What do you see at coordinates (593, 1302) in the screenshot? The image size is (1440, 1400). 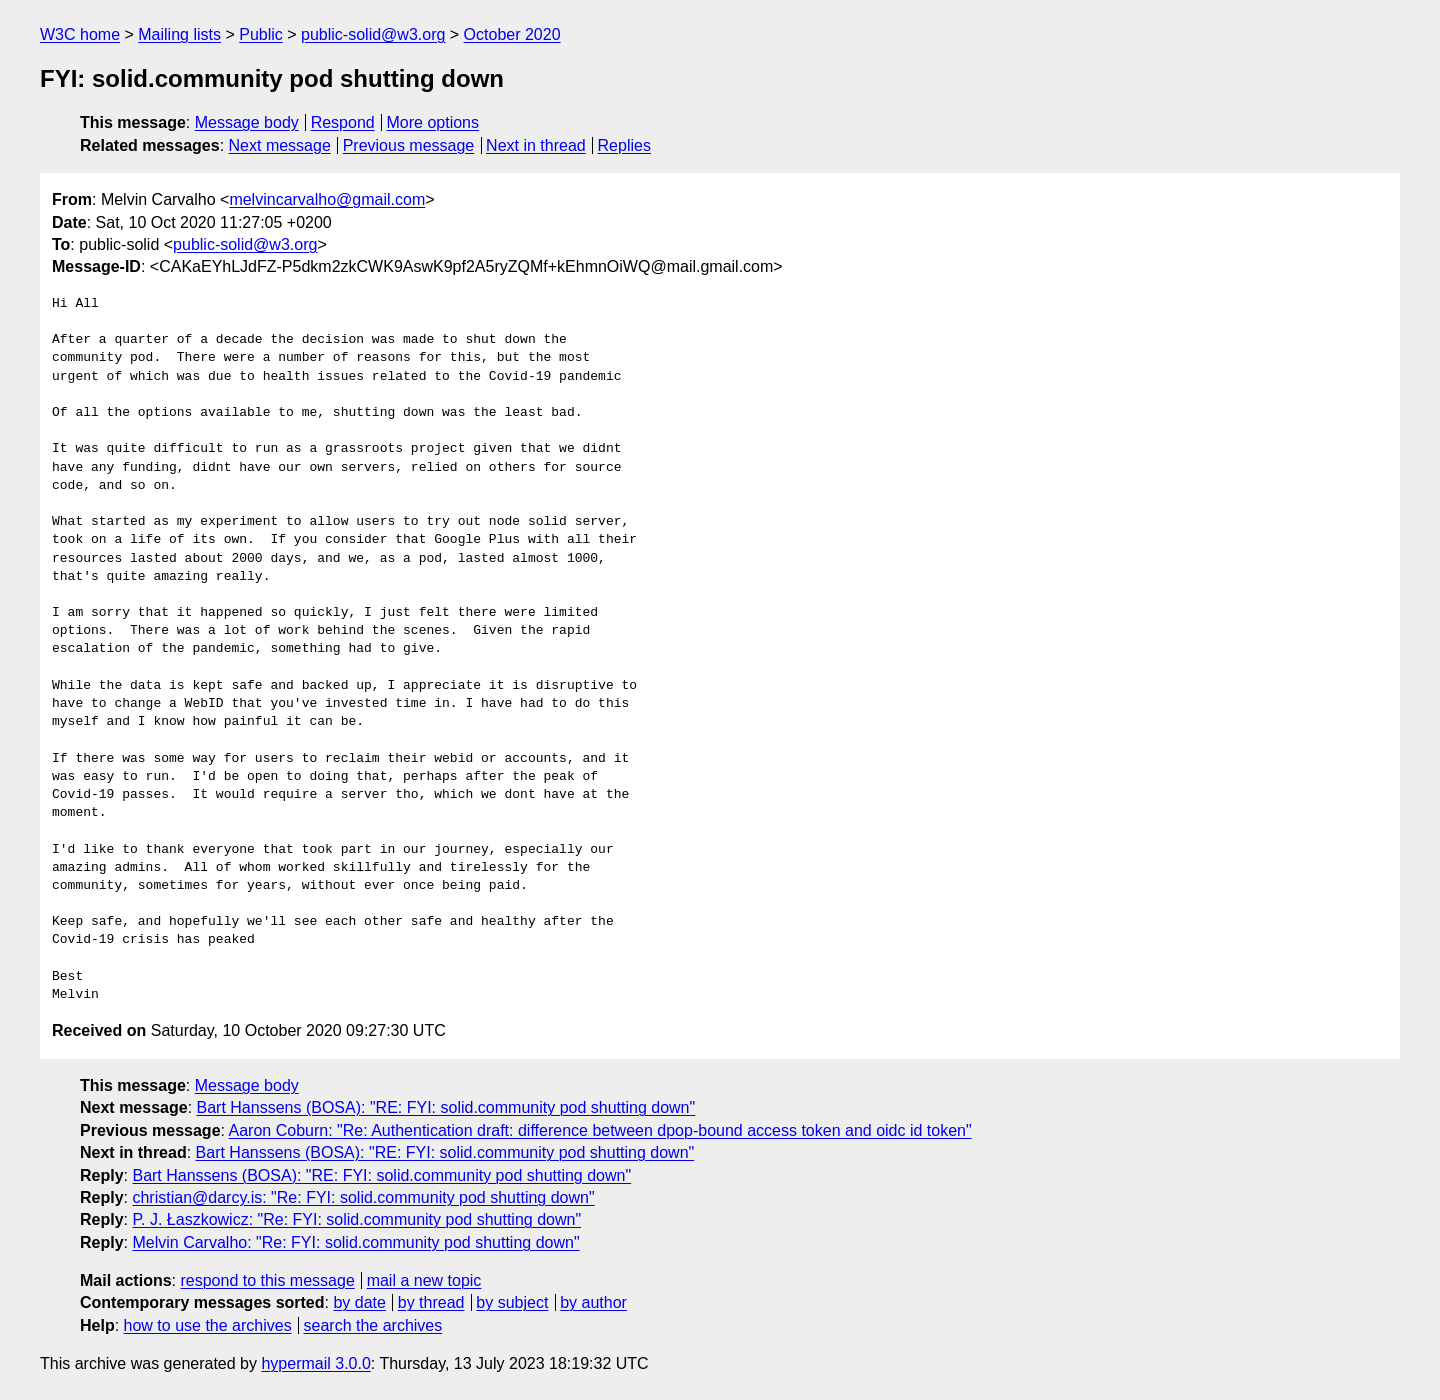 I see `by author` at bounding box center [593, 1302].